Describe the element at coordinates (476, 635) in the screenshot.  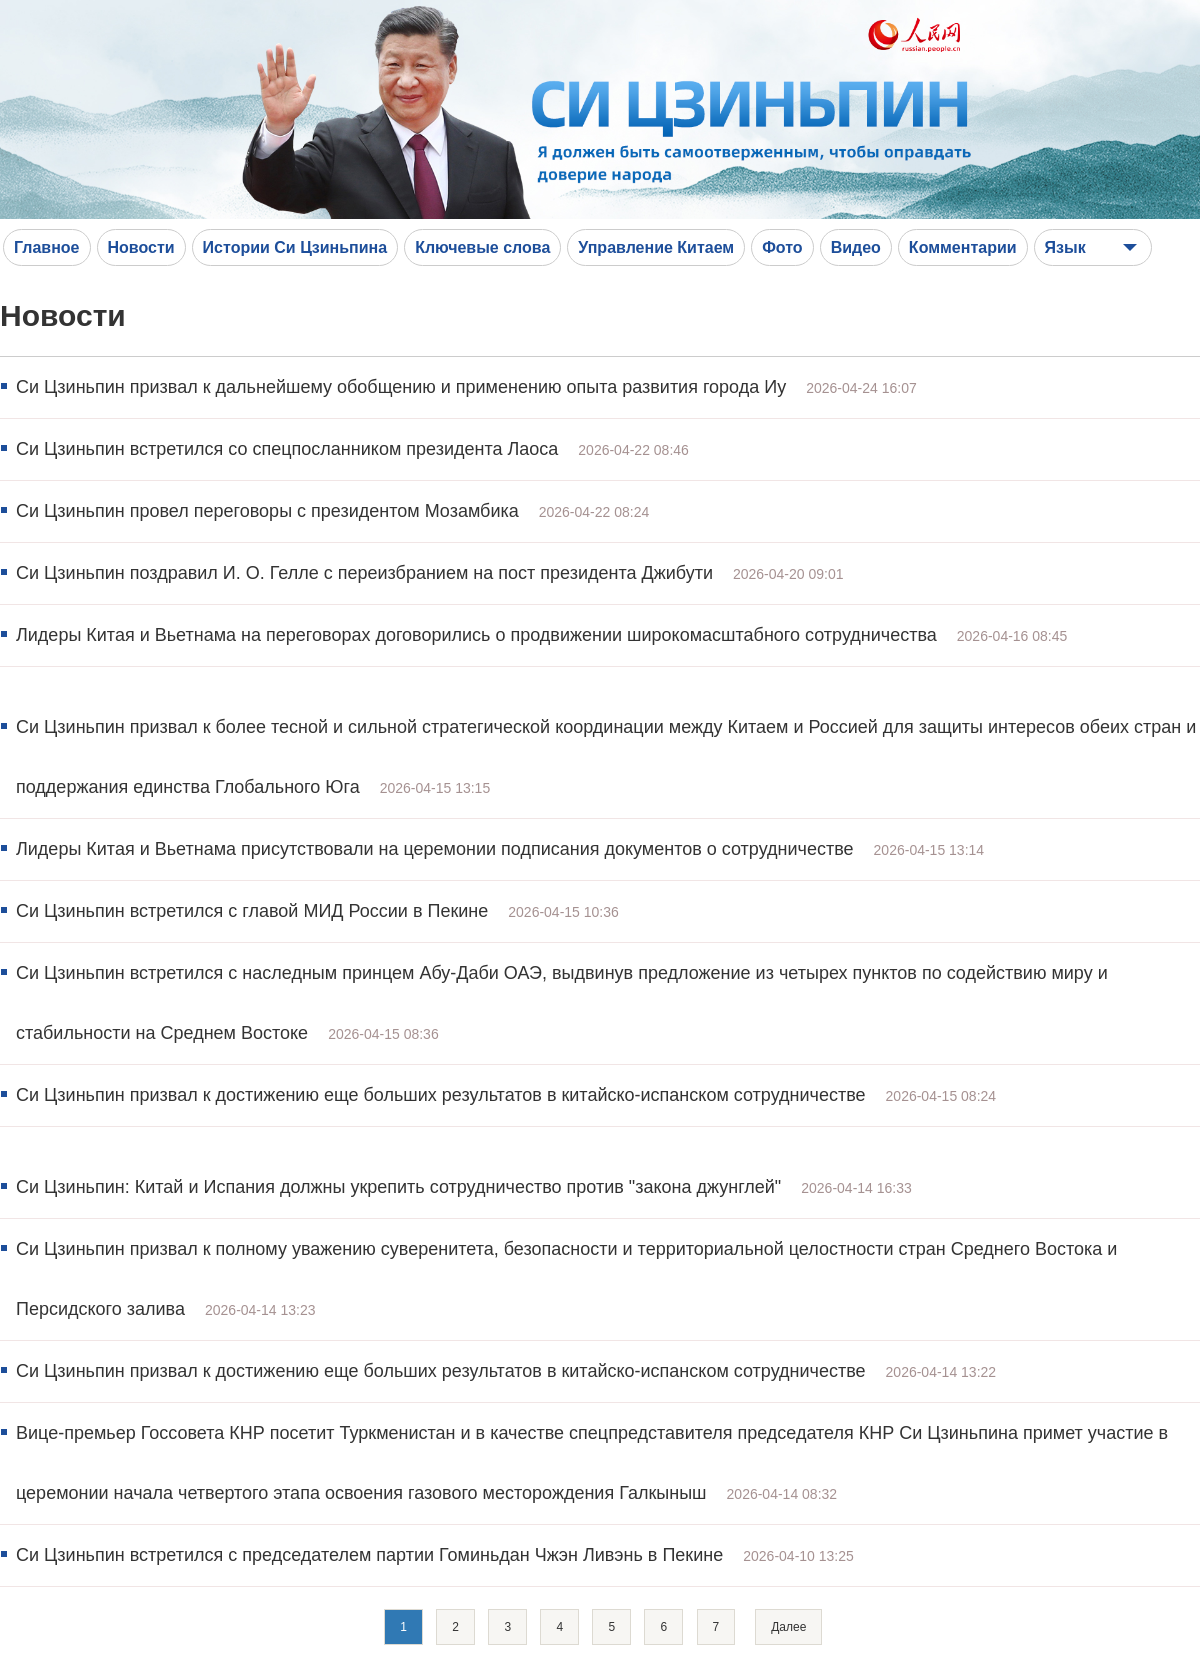
I see `Лидеры Китая и Вьетнама на переговорах договорились о продвижении широкомасштабного сотрудничества` at that location.